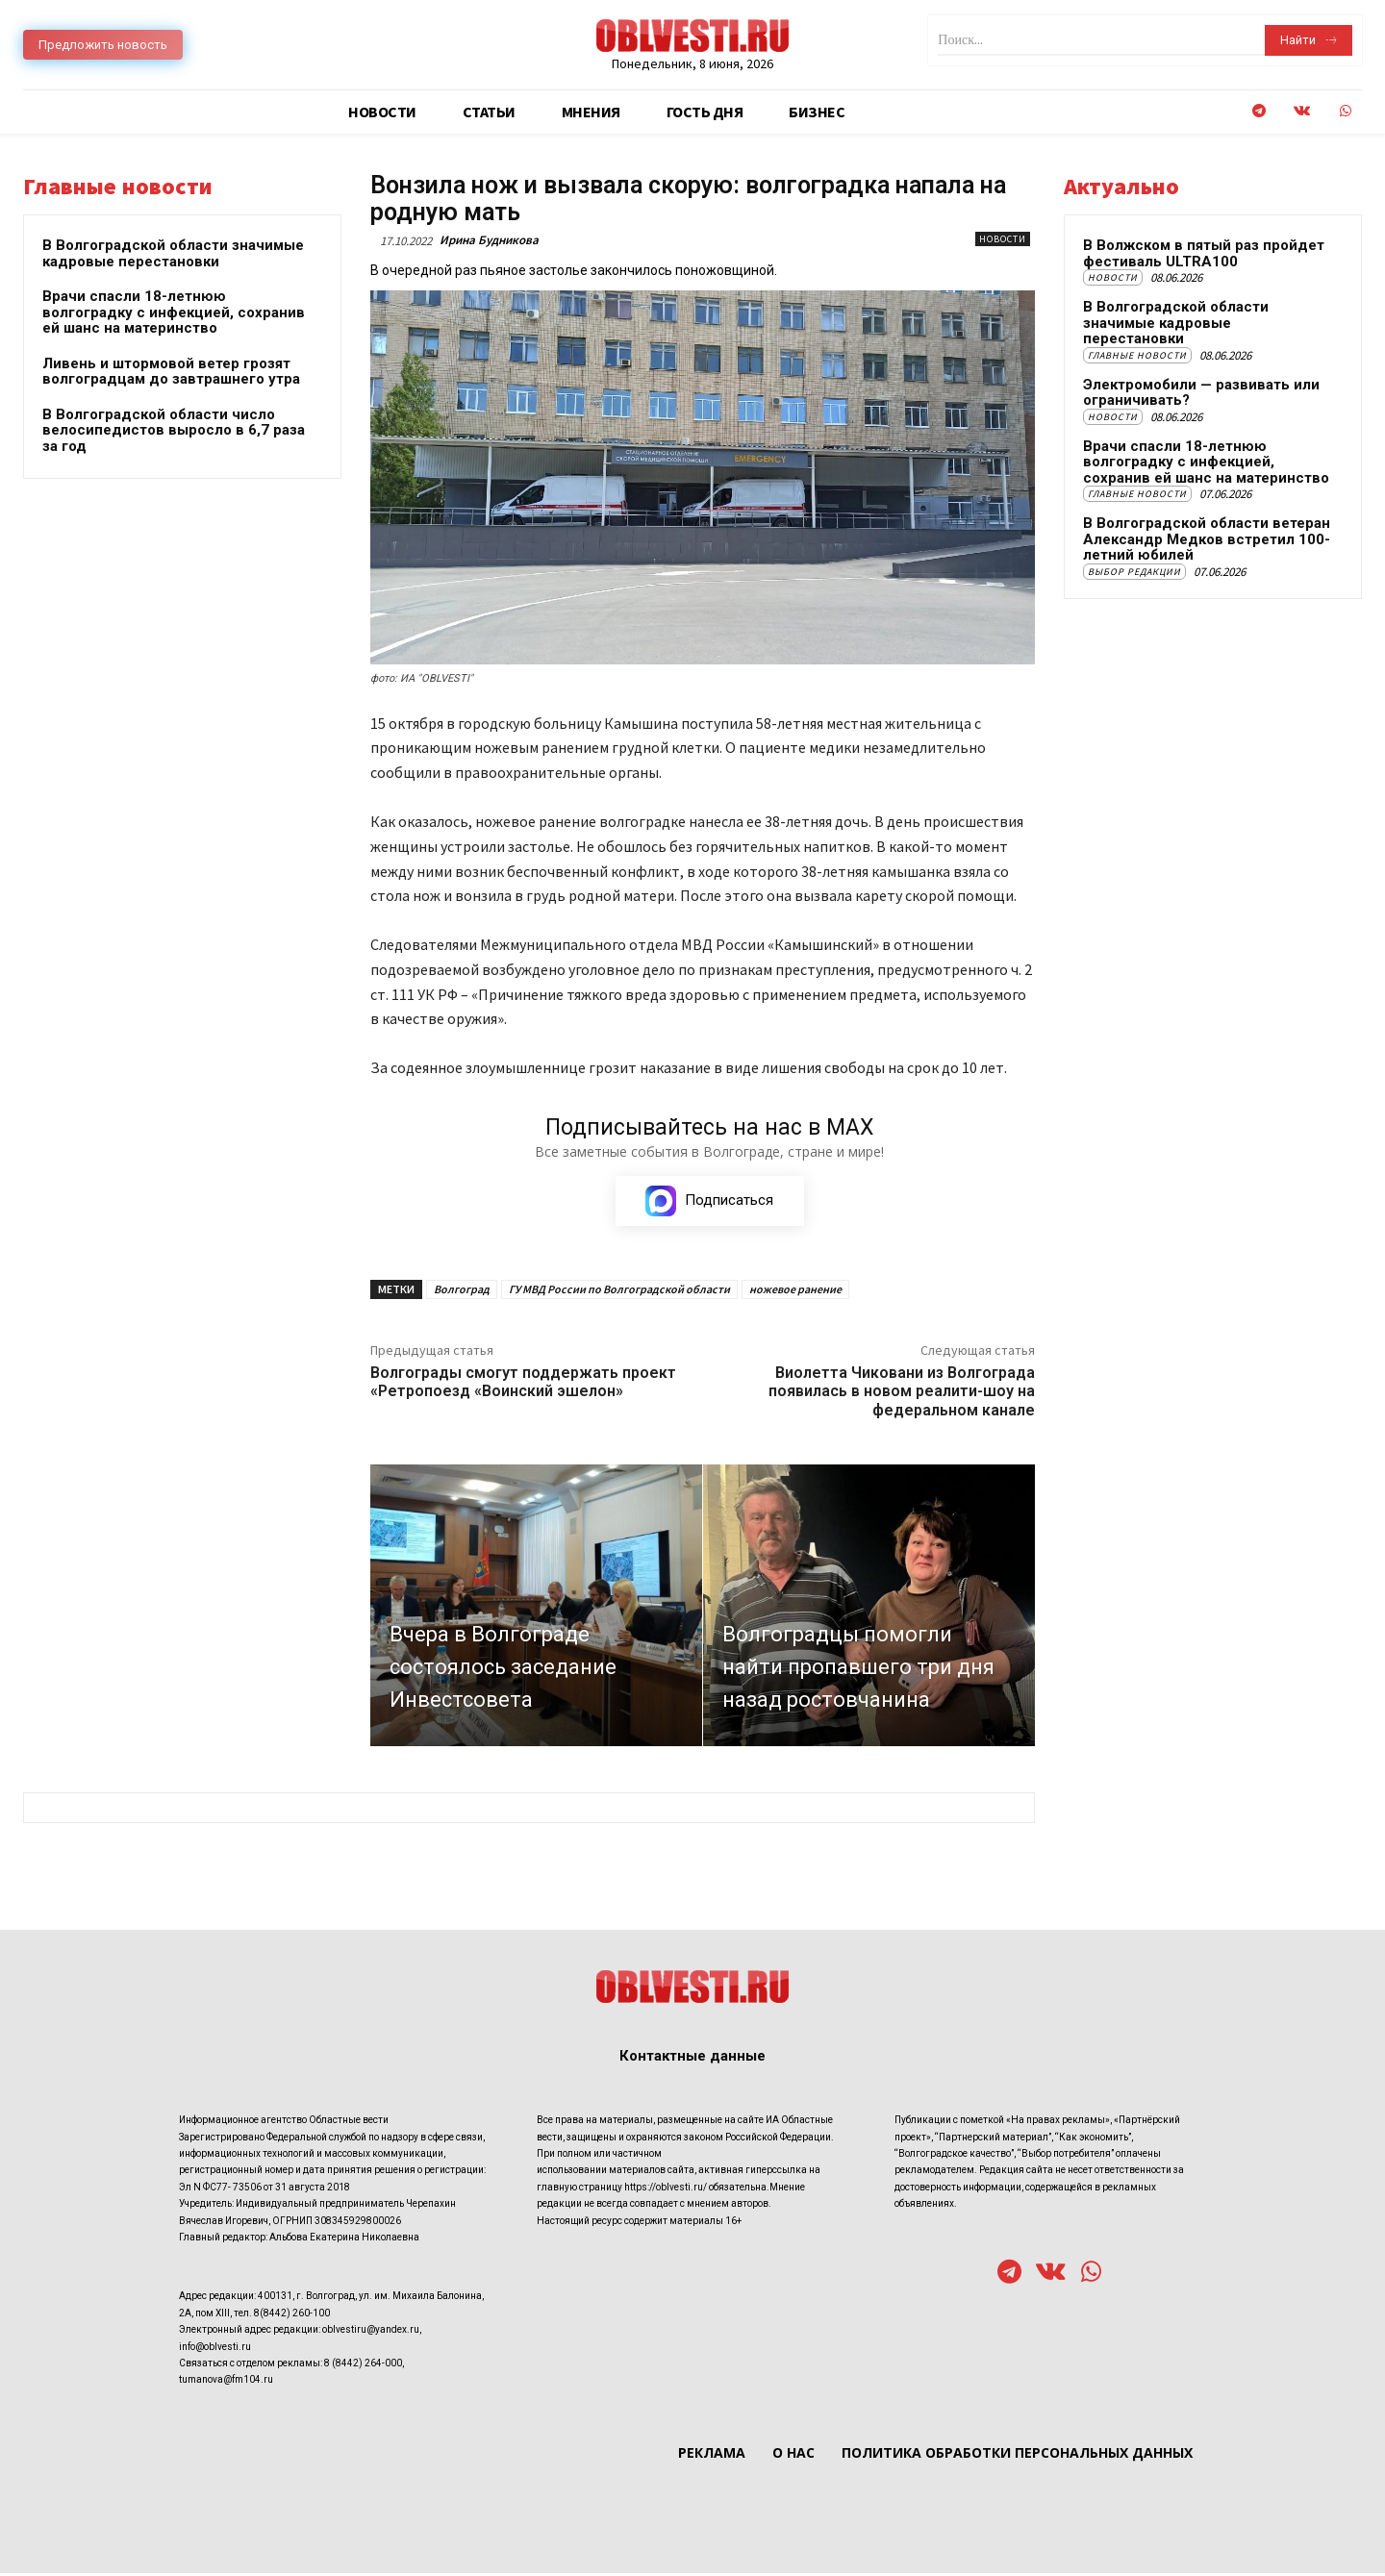 The height and width of the screenshot is (2576, 1385). What do you see at coordinates (173, 312) in the screenshot?
I see `Врачи спасли 18-летнюю волгоградку с инфекцией, сохранив ей шанс на материнство` at bounding box center [173, 312].